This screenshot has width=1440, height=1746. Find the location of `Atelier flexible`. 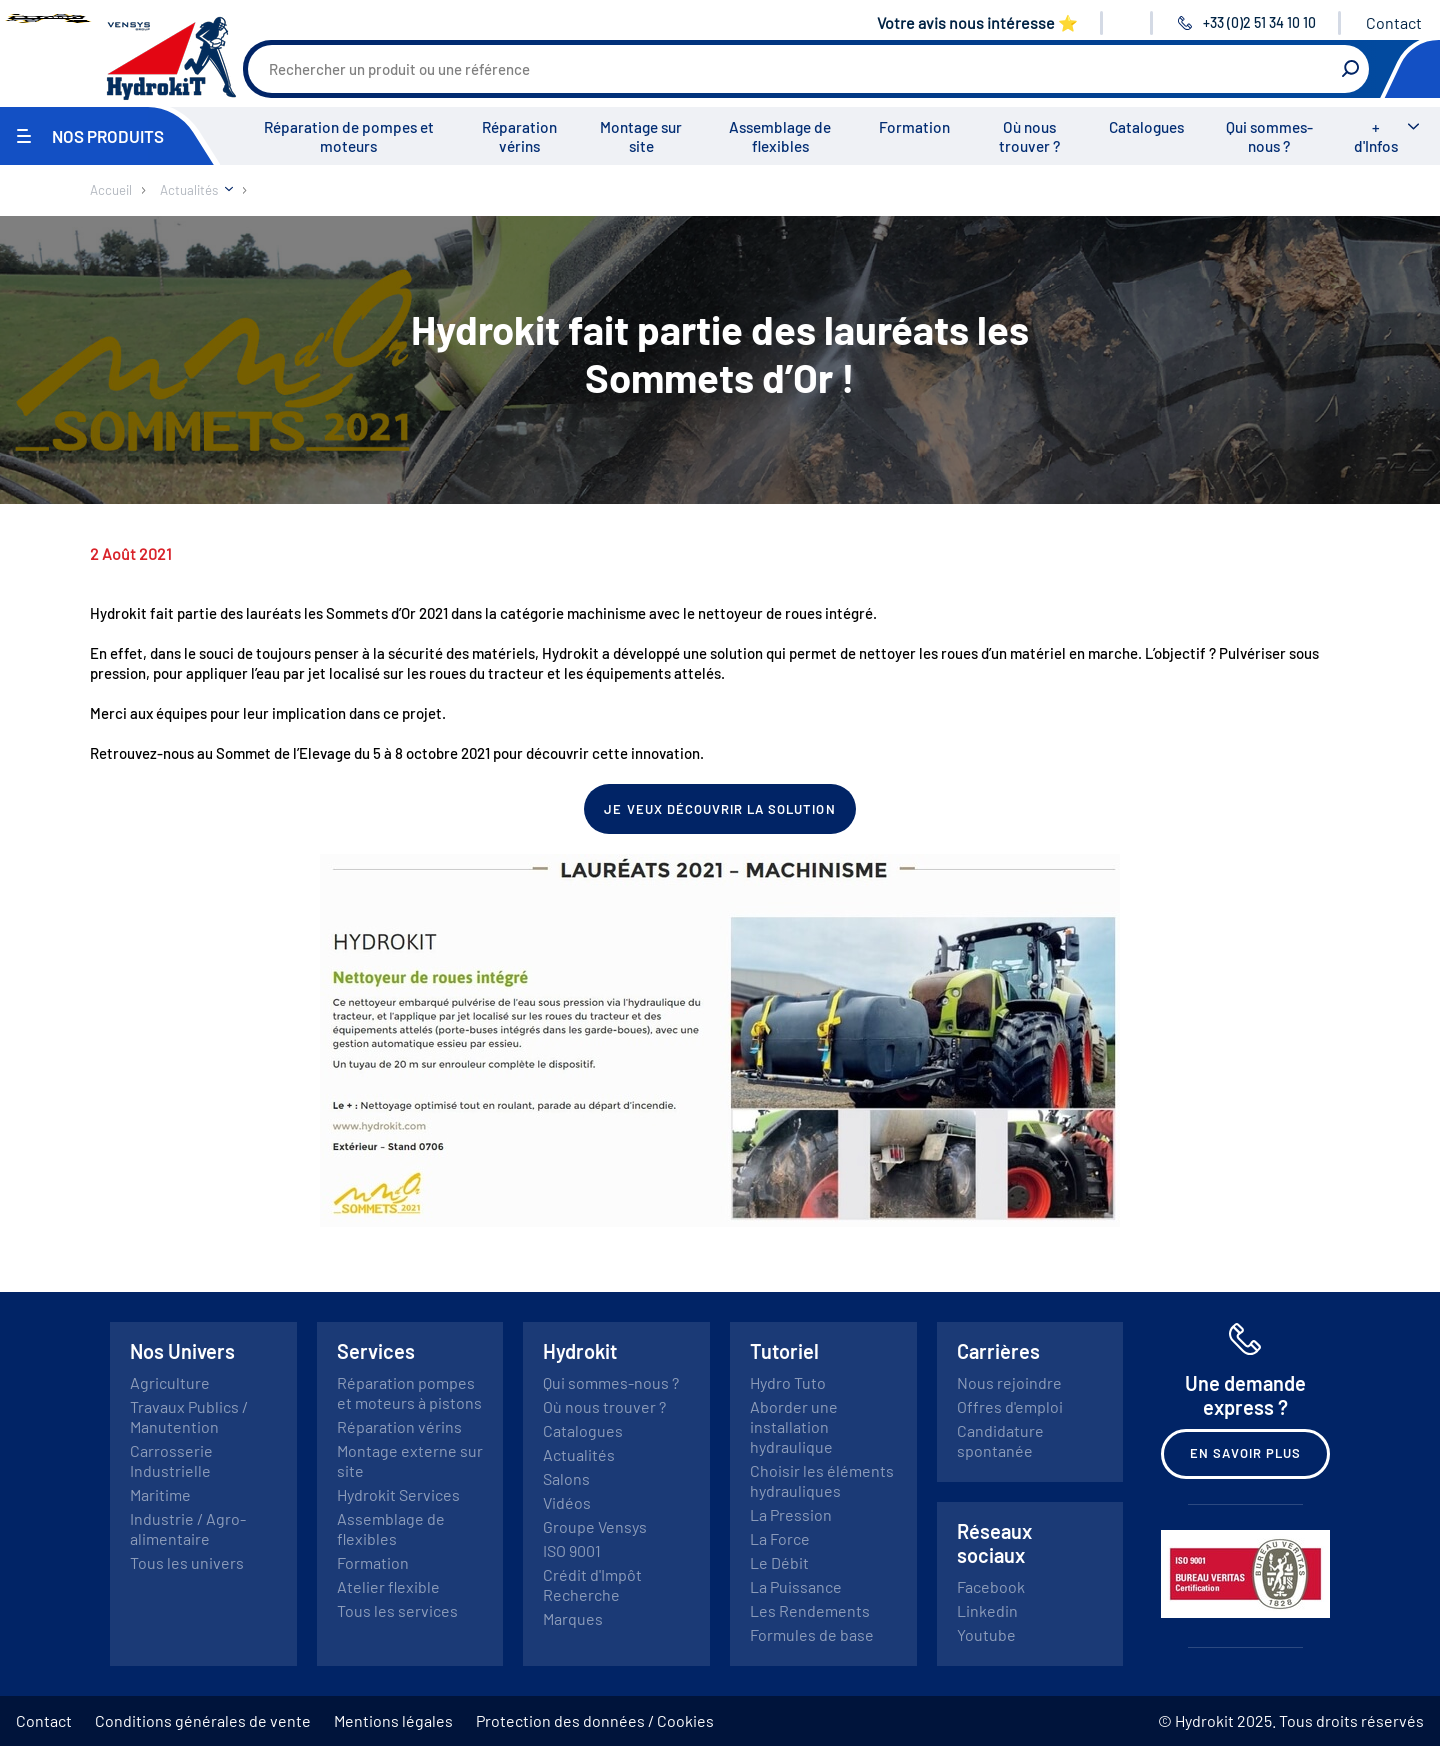

Atelier flexible is located at coordinates (388, 1586).